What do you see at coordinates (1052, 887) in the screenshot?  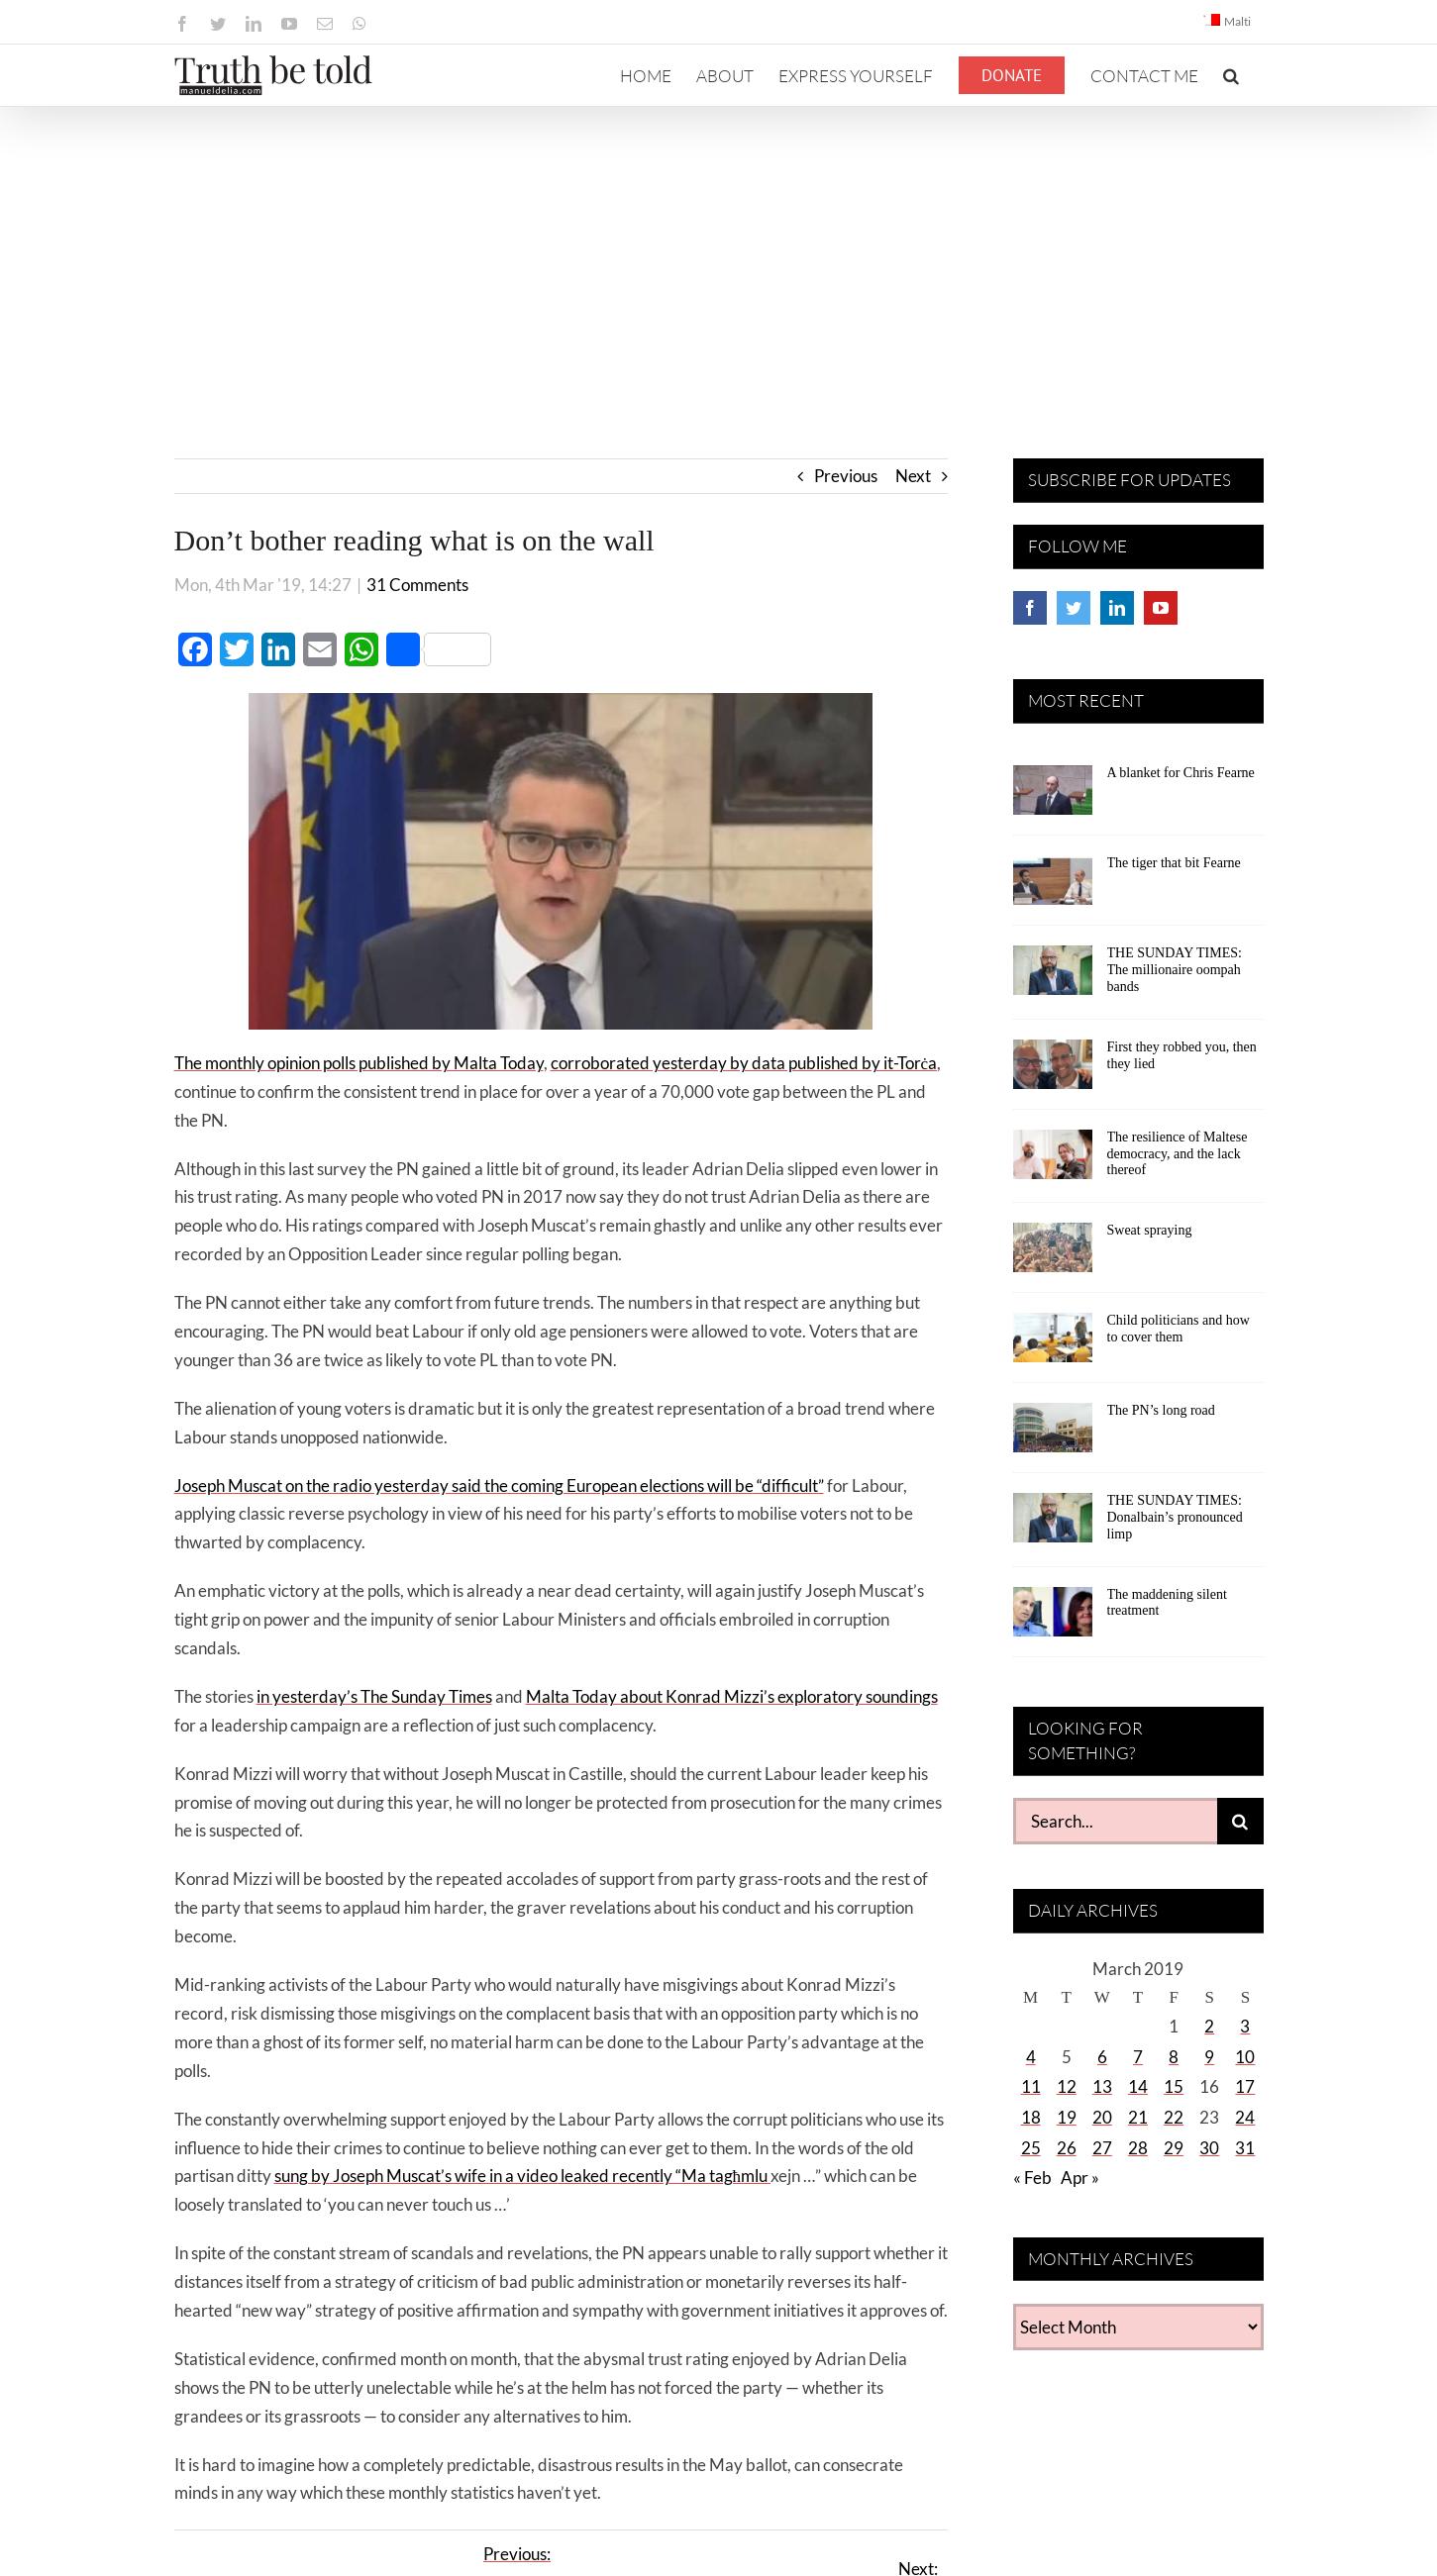 I see `[The tiger that bit Fearne]` at bounding box center [1052, 887].